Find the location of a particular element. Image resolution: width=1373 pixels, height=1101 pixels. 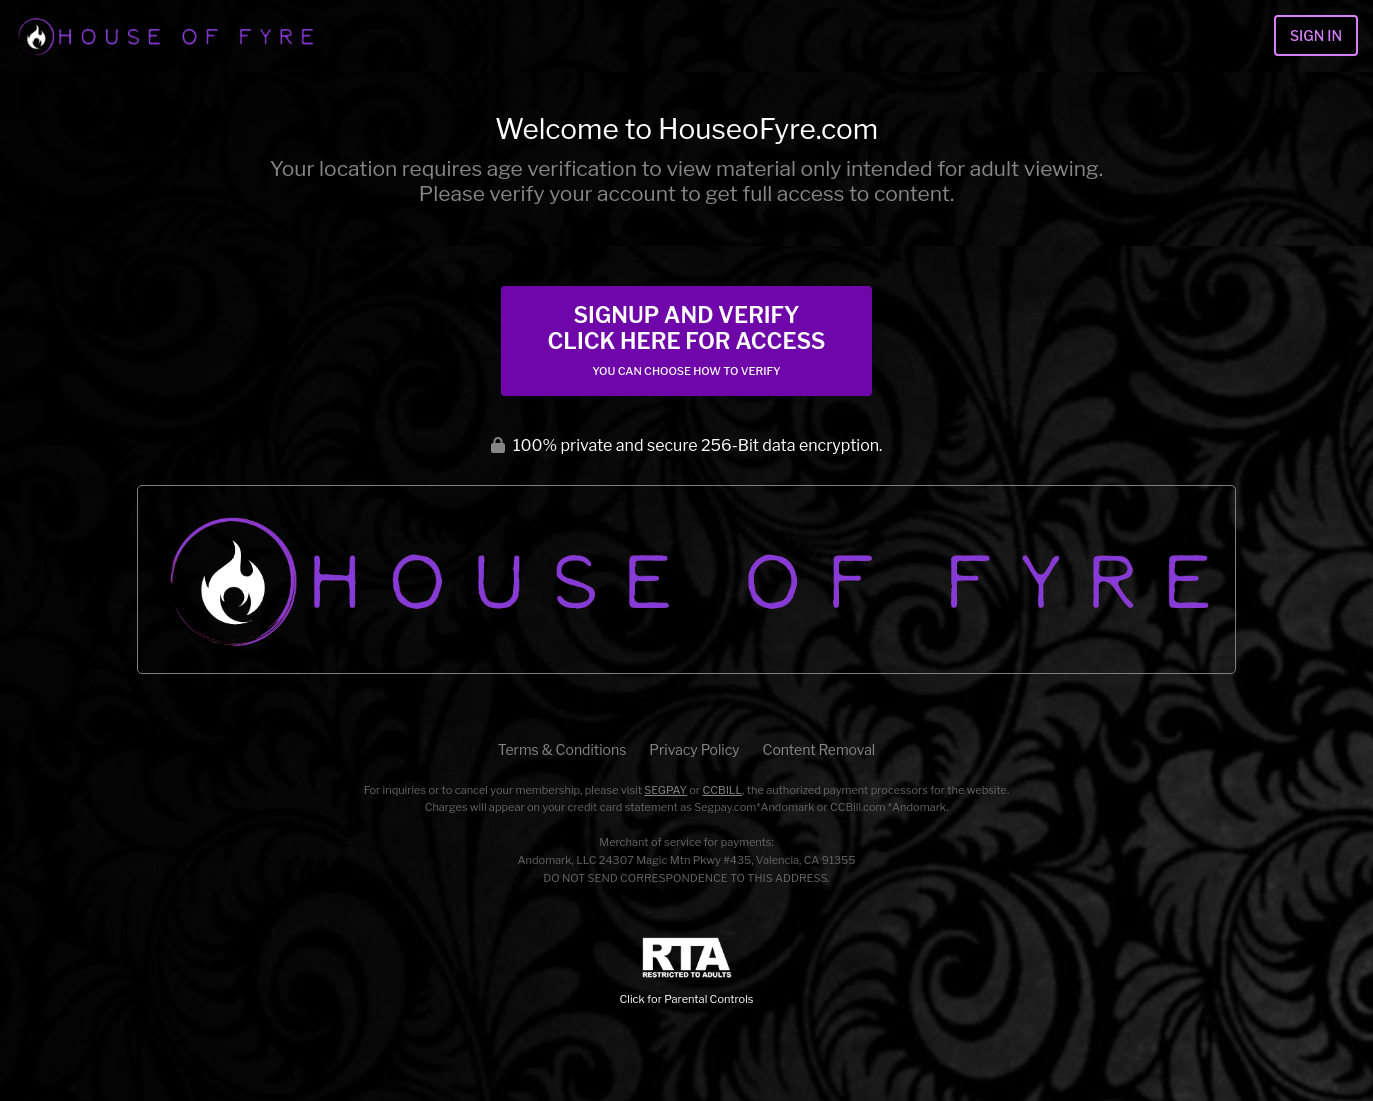

Terms & Conditions is located at coordinates (562, 749).